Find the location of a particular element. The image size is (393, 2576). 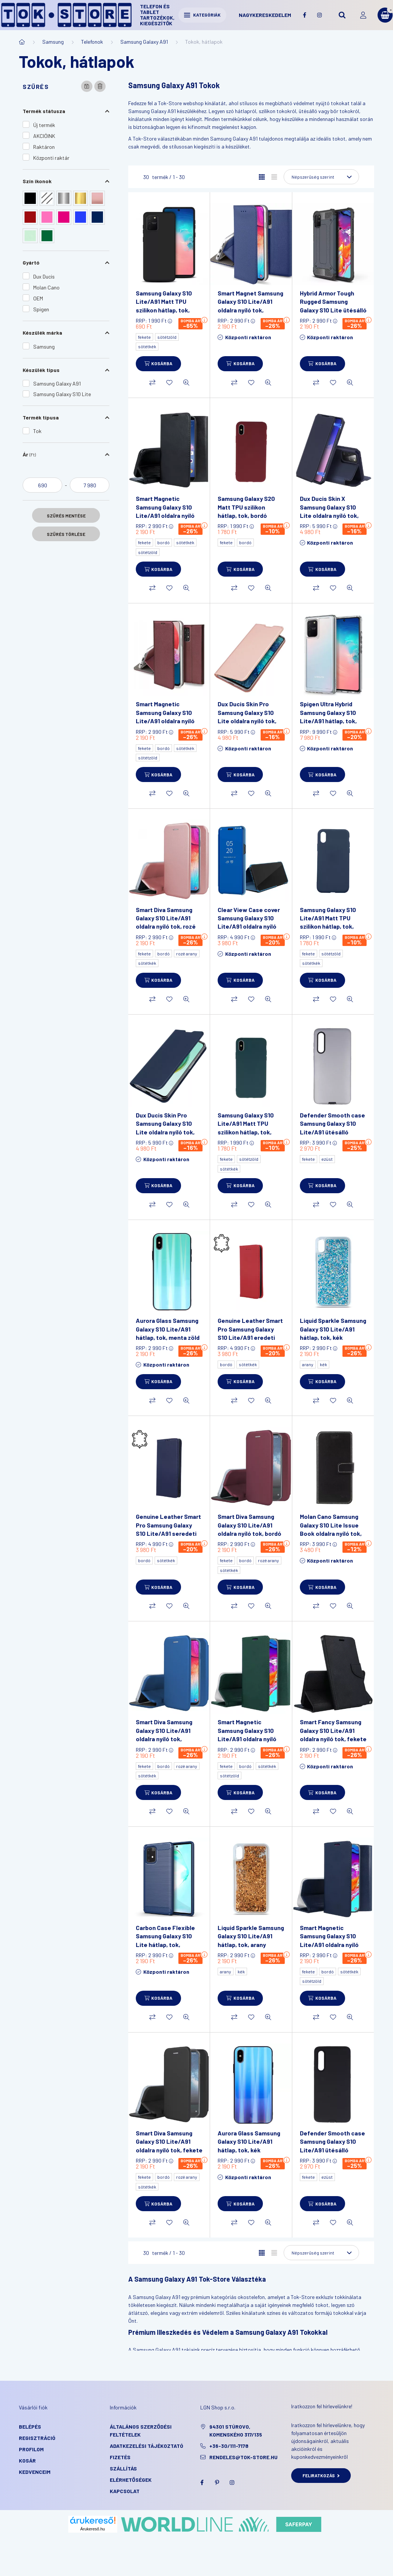

[Gyorsnézet] is located at coordinates (186, 382).